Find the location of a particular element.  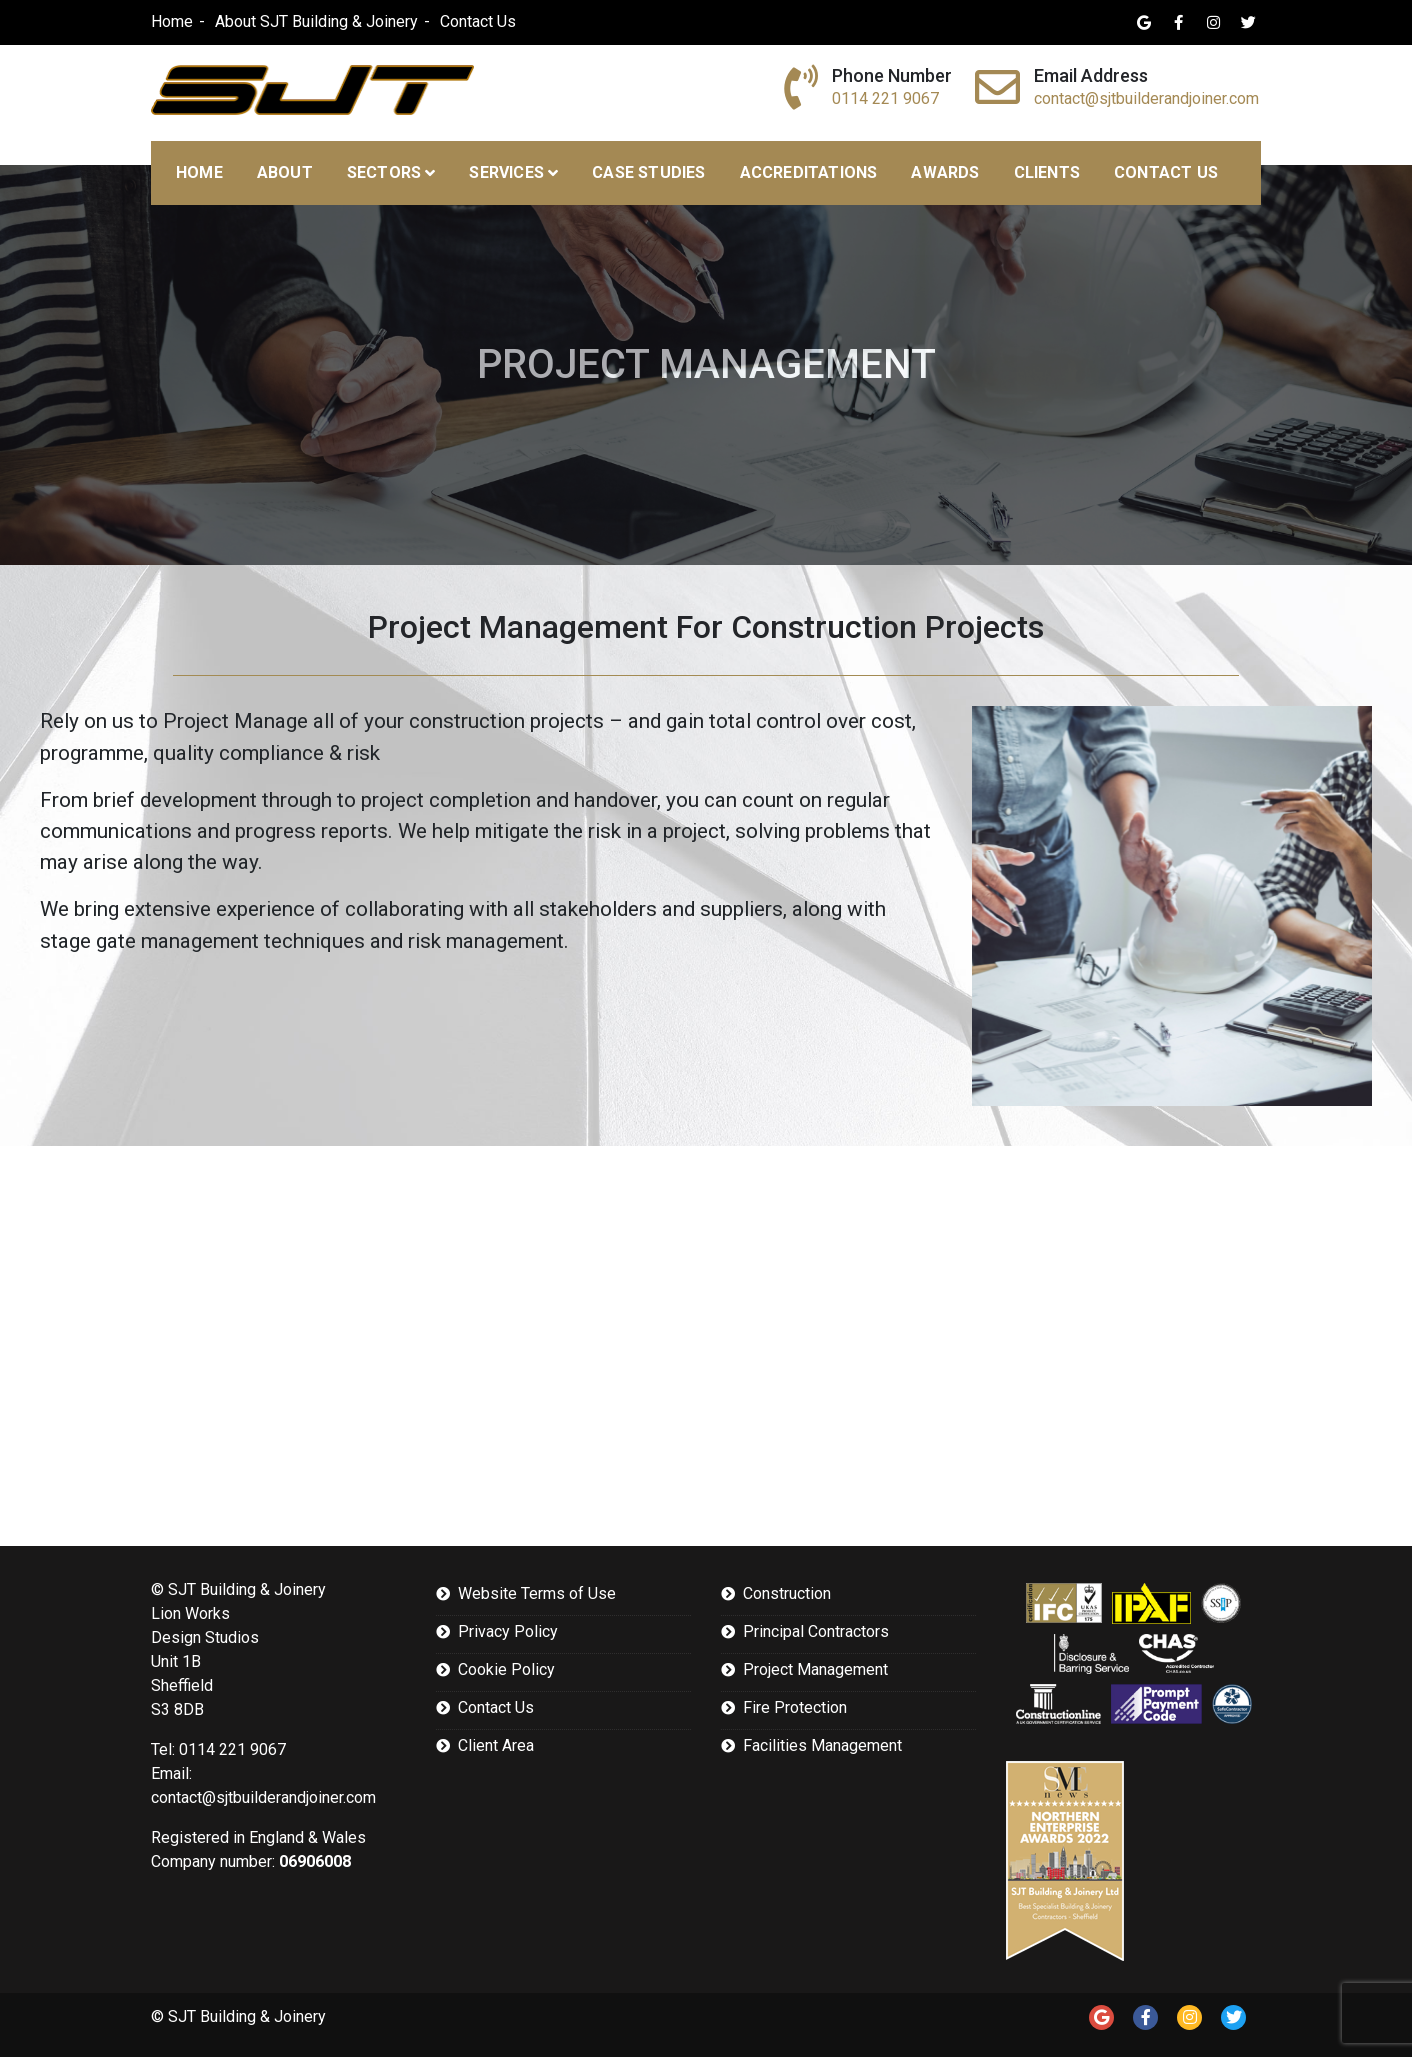

Construction is located at coordinates (787, 1593).